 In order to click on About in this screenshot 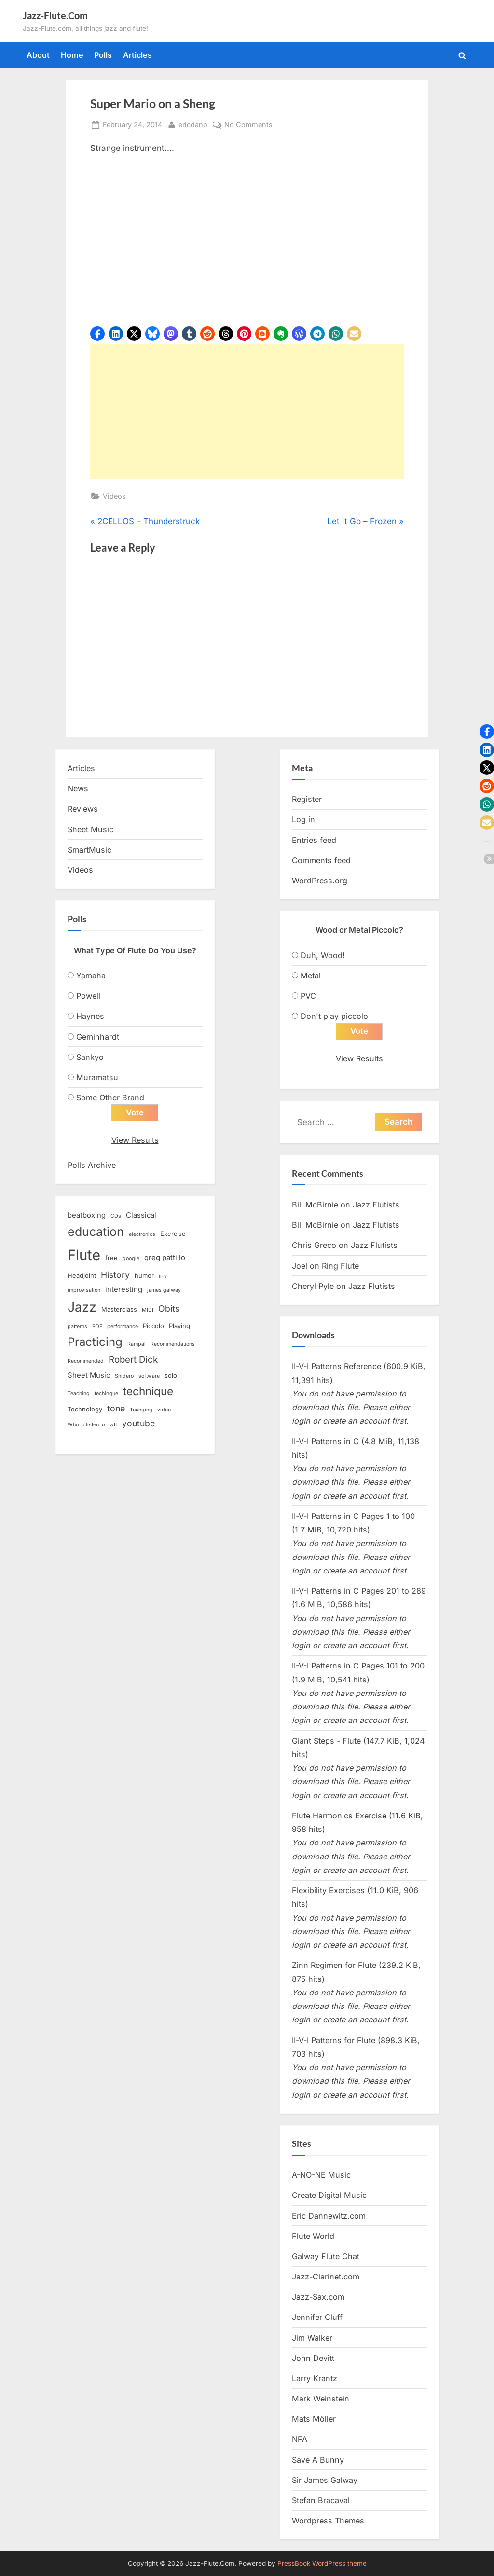, I will do `click(38, 55)`.